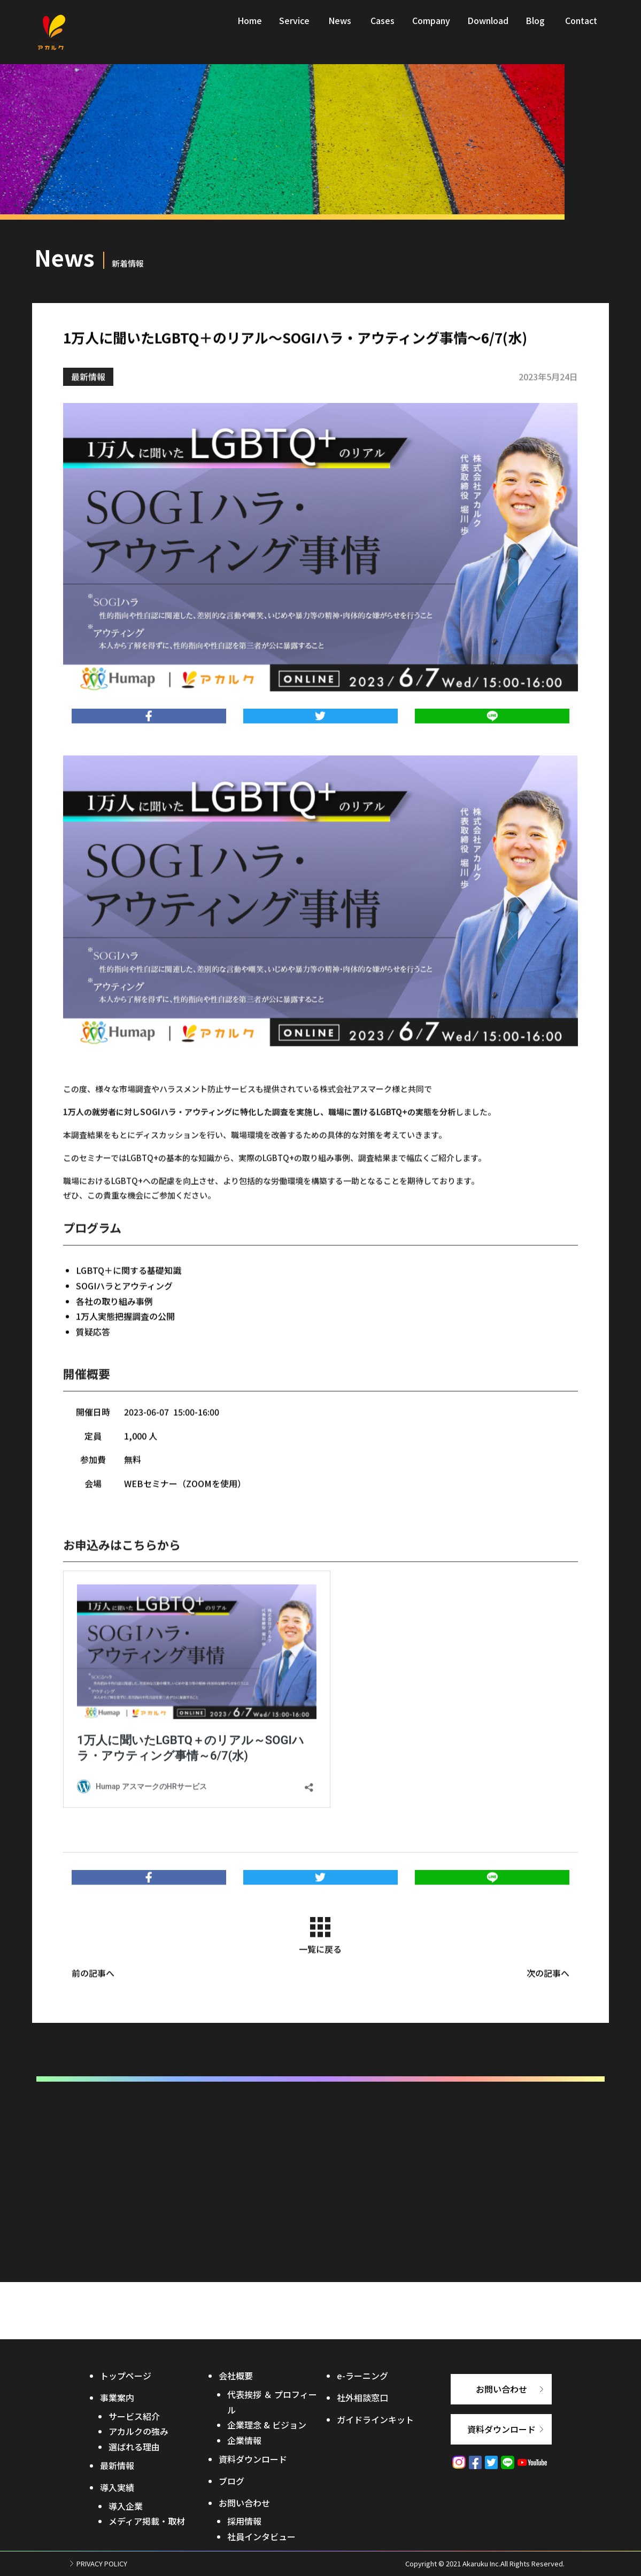 This screenshot has width=641, height=2576. I want to click on News, so click(339, 27).